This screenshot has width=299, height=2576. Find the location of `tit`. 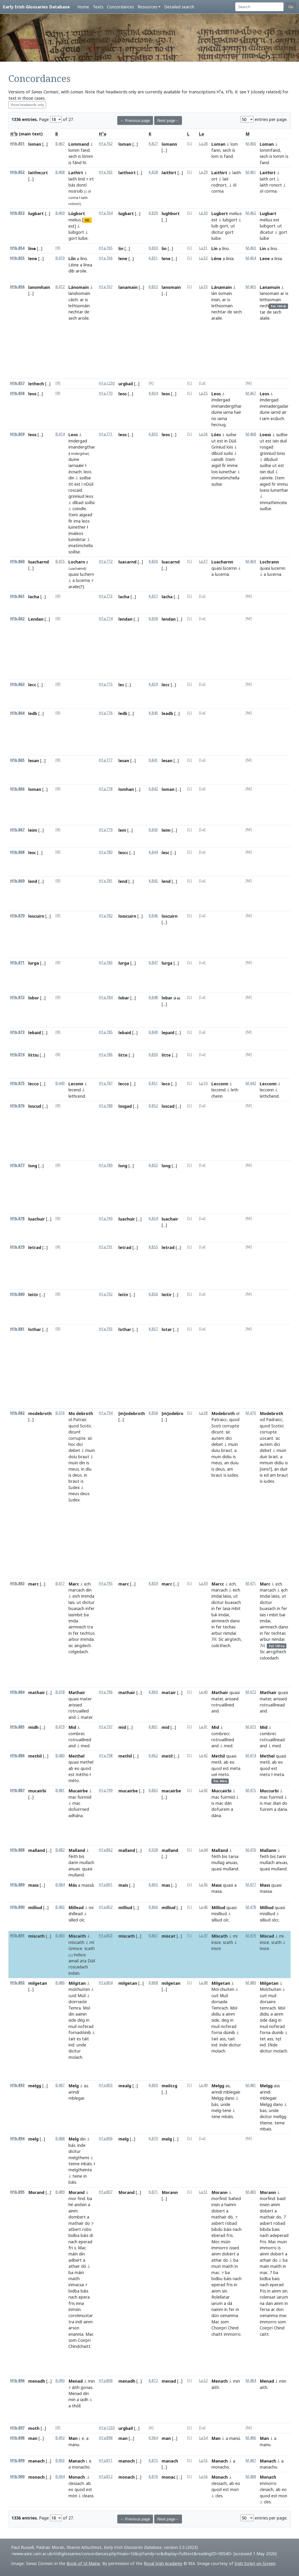

tit is located at coordinates (70, 484).